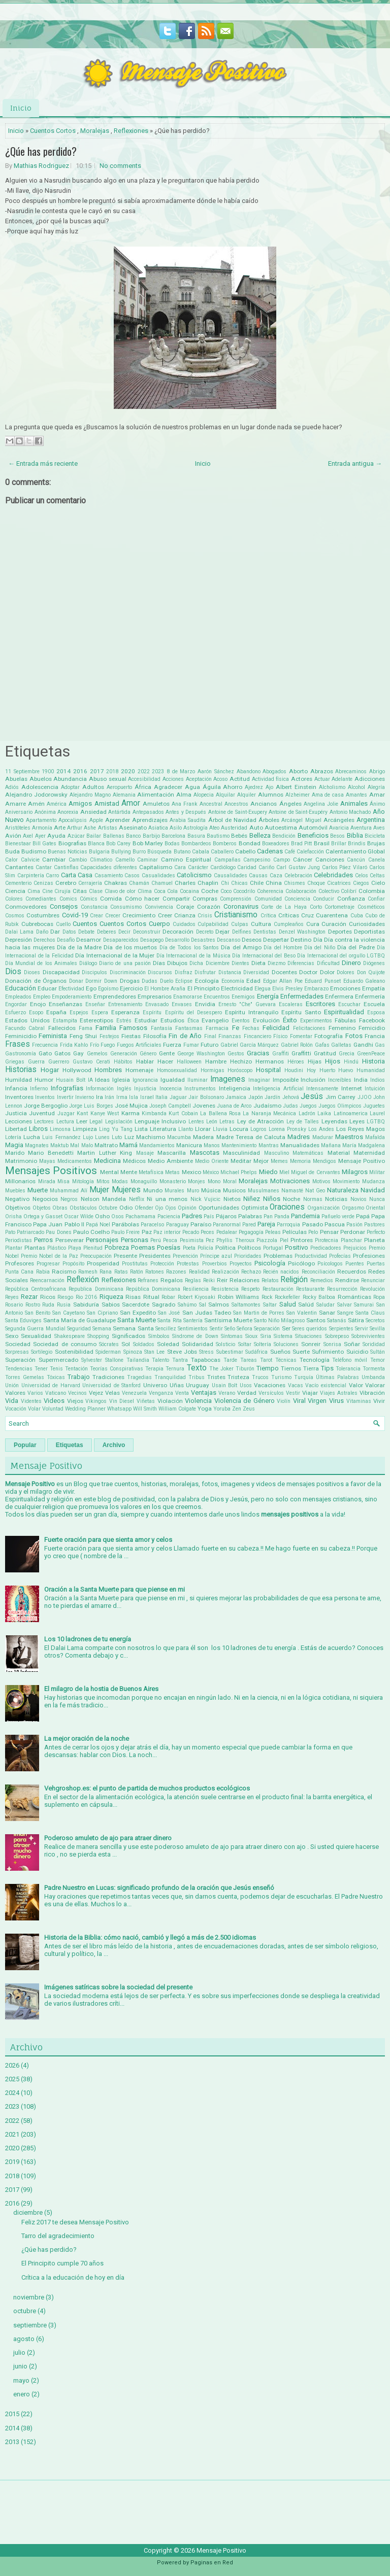  Describe the element at coordinates (56, 1012) in the screenshot. I see `España` at that location.